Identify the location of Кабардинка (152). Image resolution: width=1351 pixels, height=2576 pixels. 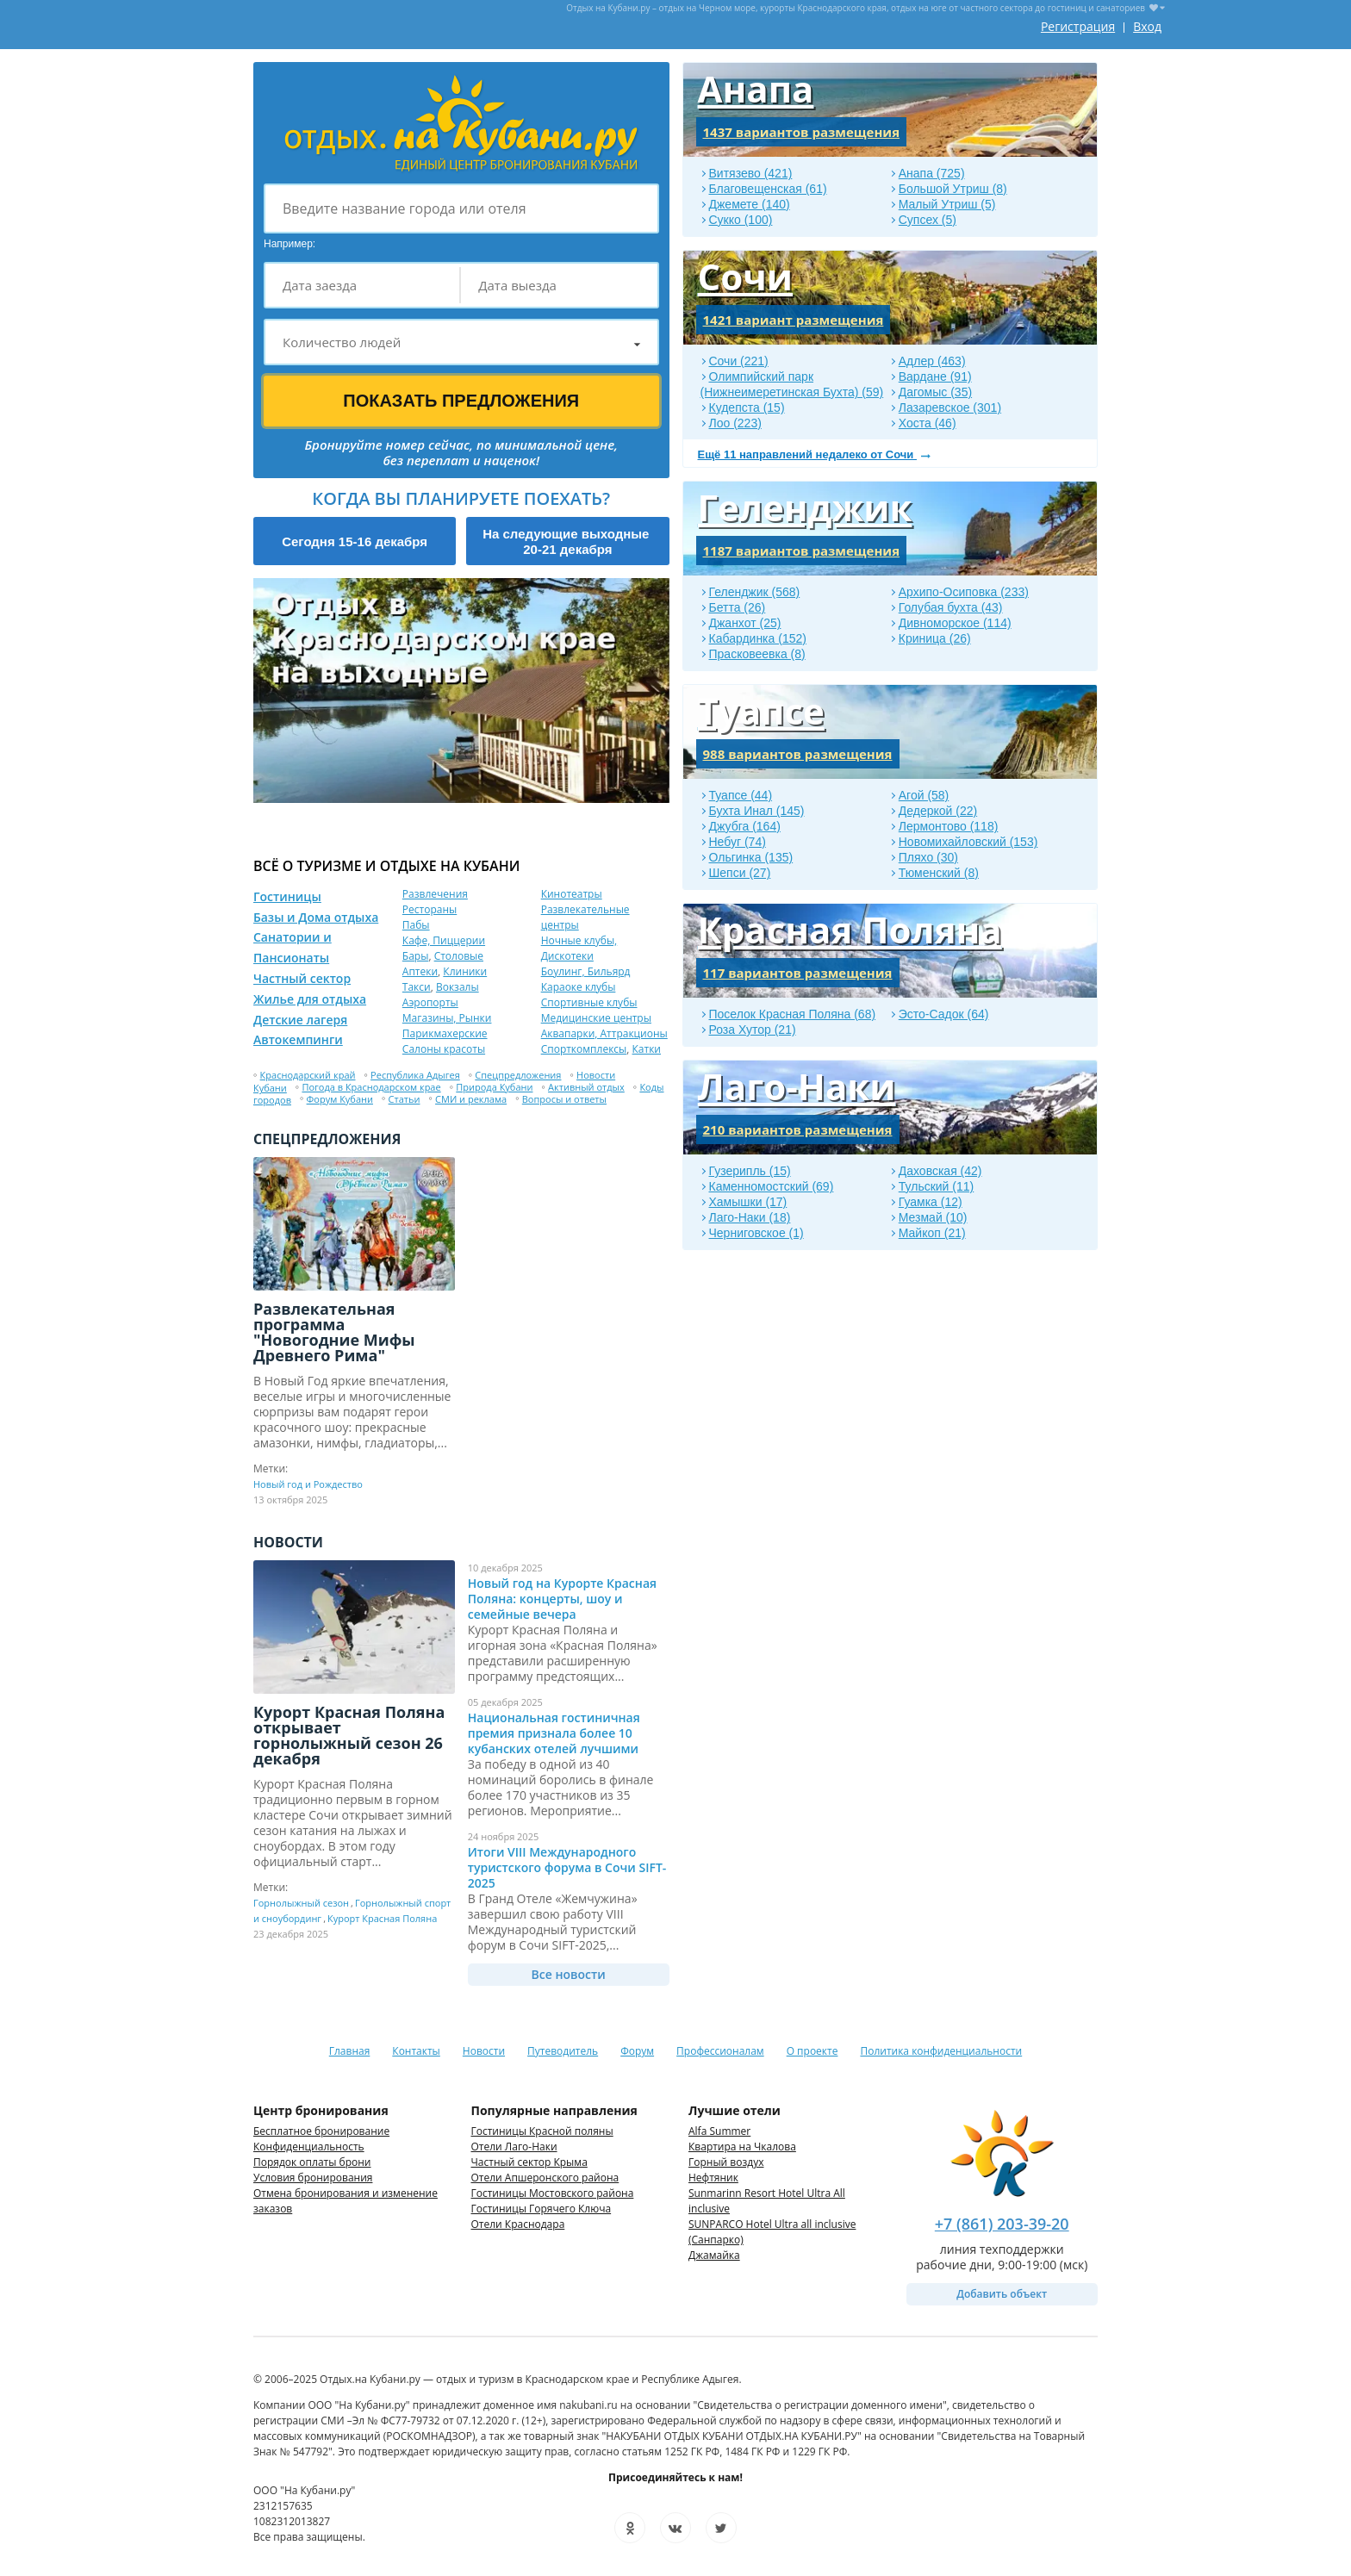
(757, 638).